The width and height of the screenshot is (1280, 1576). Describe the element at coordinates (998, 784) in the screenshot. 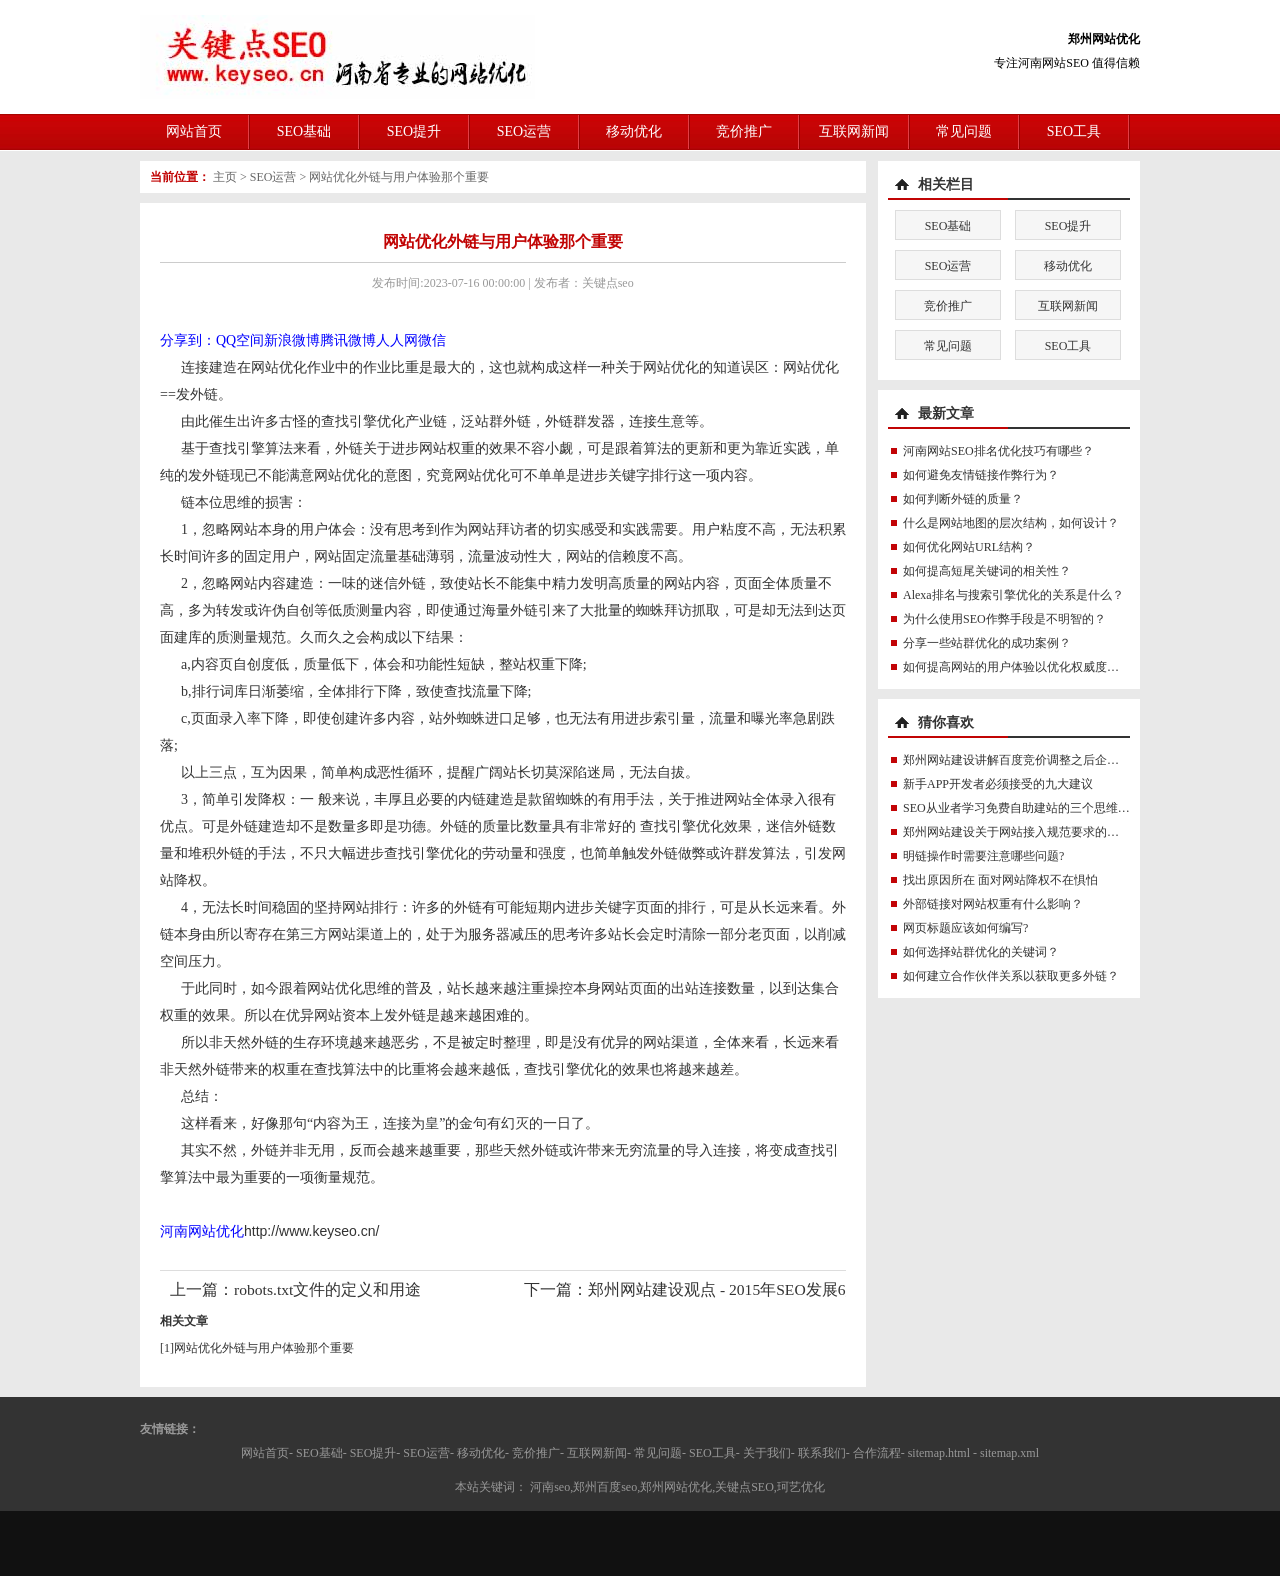

I see `新手APP开发者必须接受的九大建议` at that location.